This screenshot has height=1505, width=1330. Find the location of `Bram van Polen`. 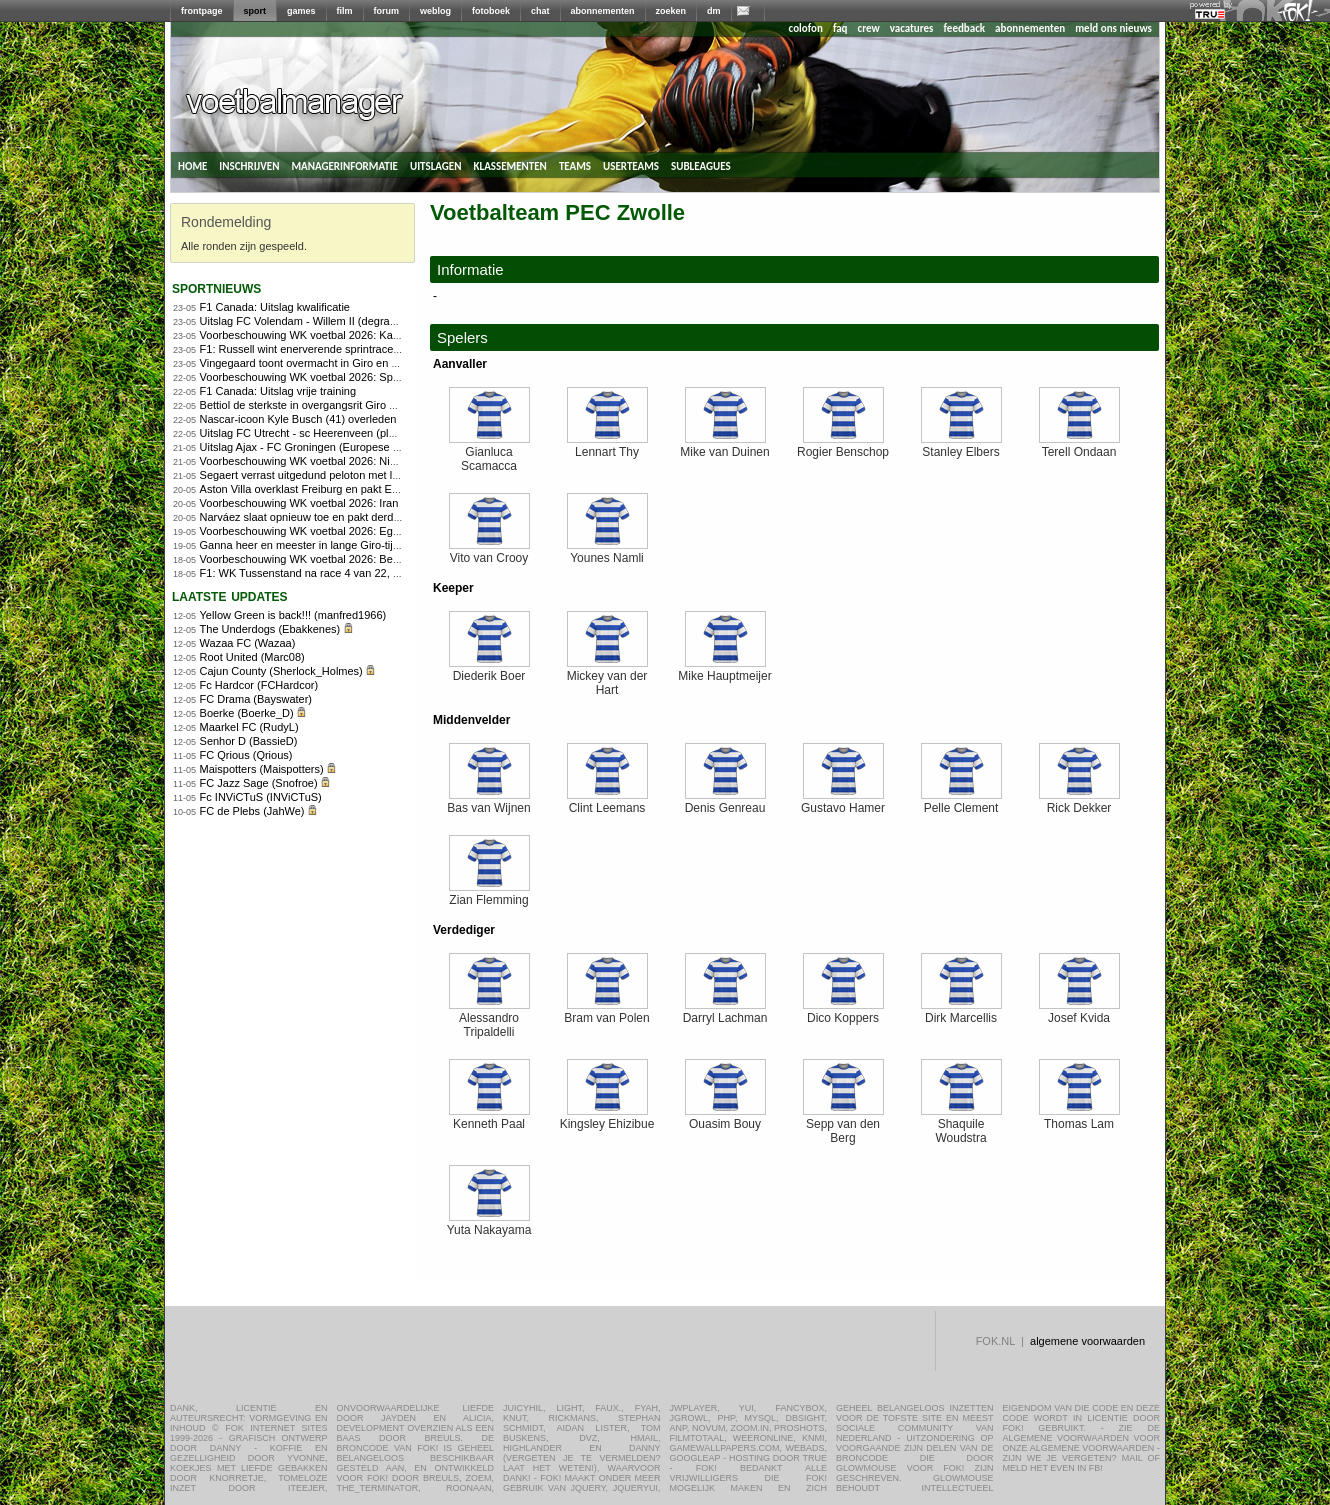

Bram van Polen is located at coordinates (606, 1012).